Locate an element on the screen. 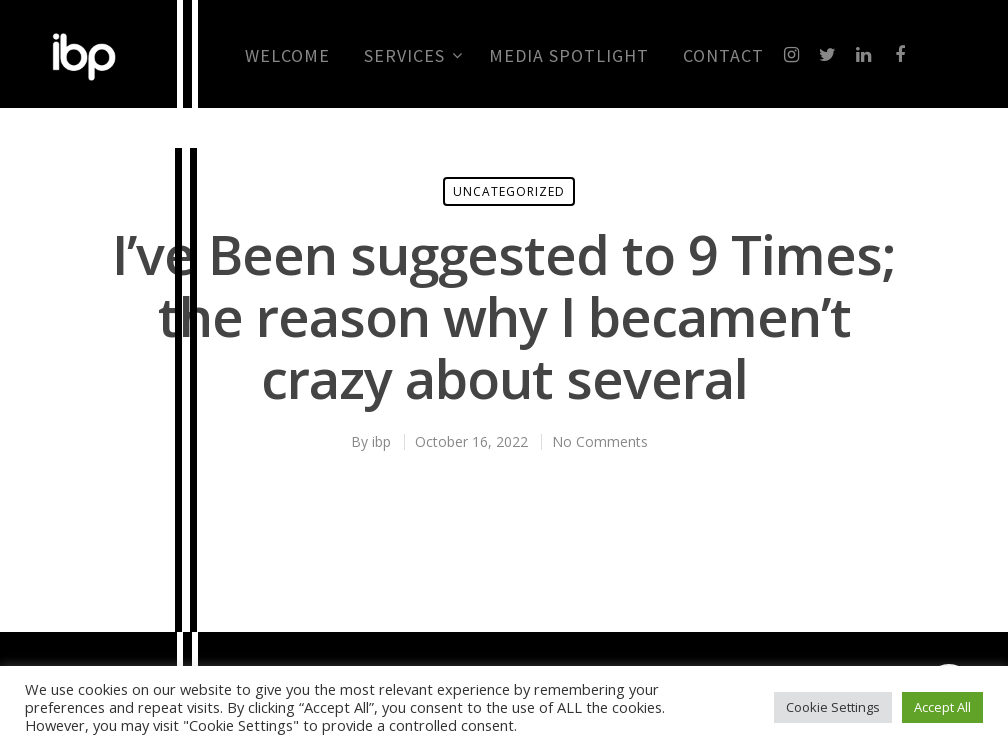  ibp is located at coordinates (381, 441).